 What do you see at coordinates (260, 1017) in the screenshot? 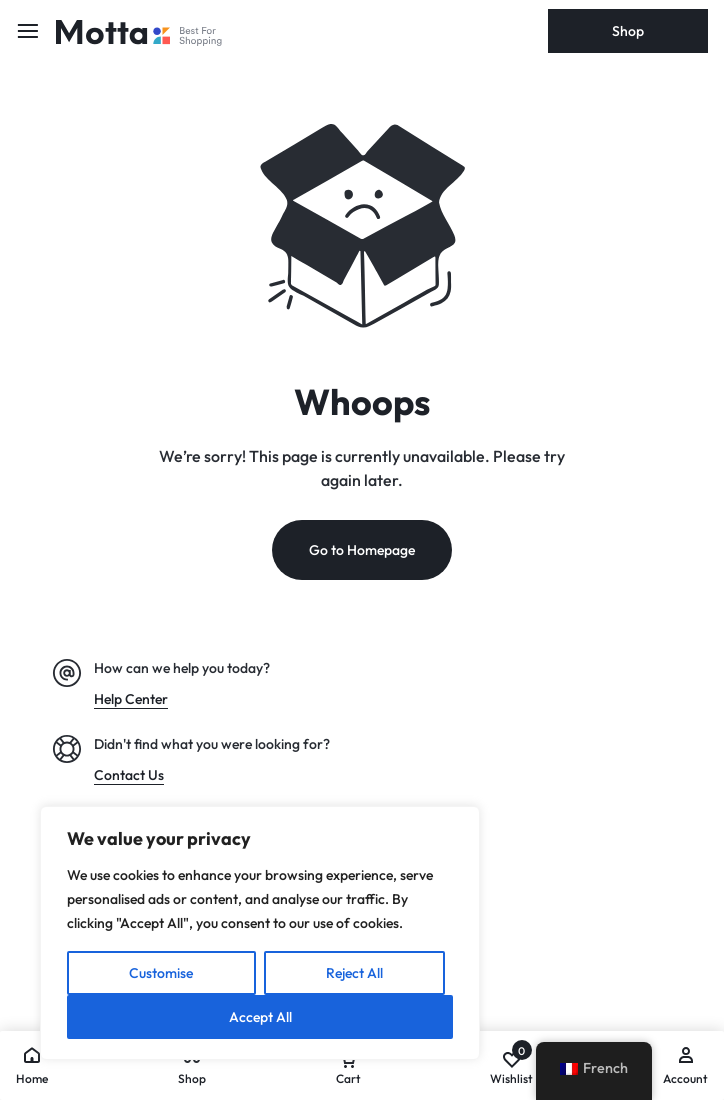
I see `Accept All` at bounding box center [260, 1017].